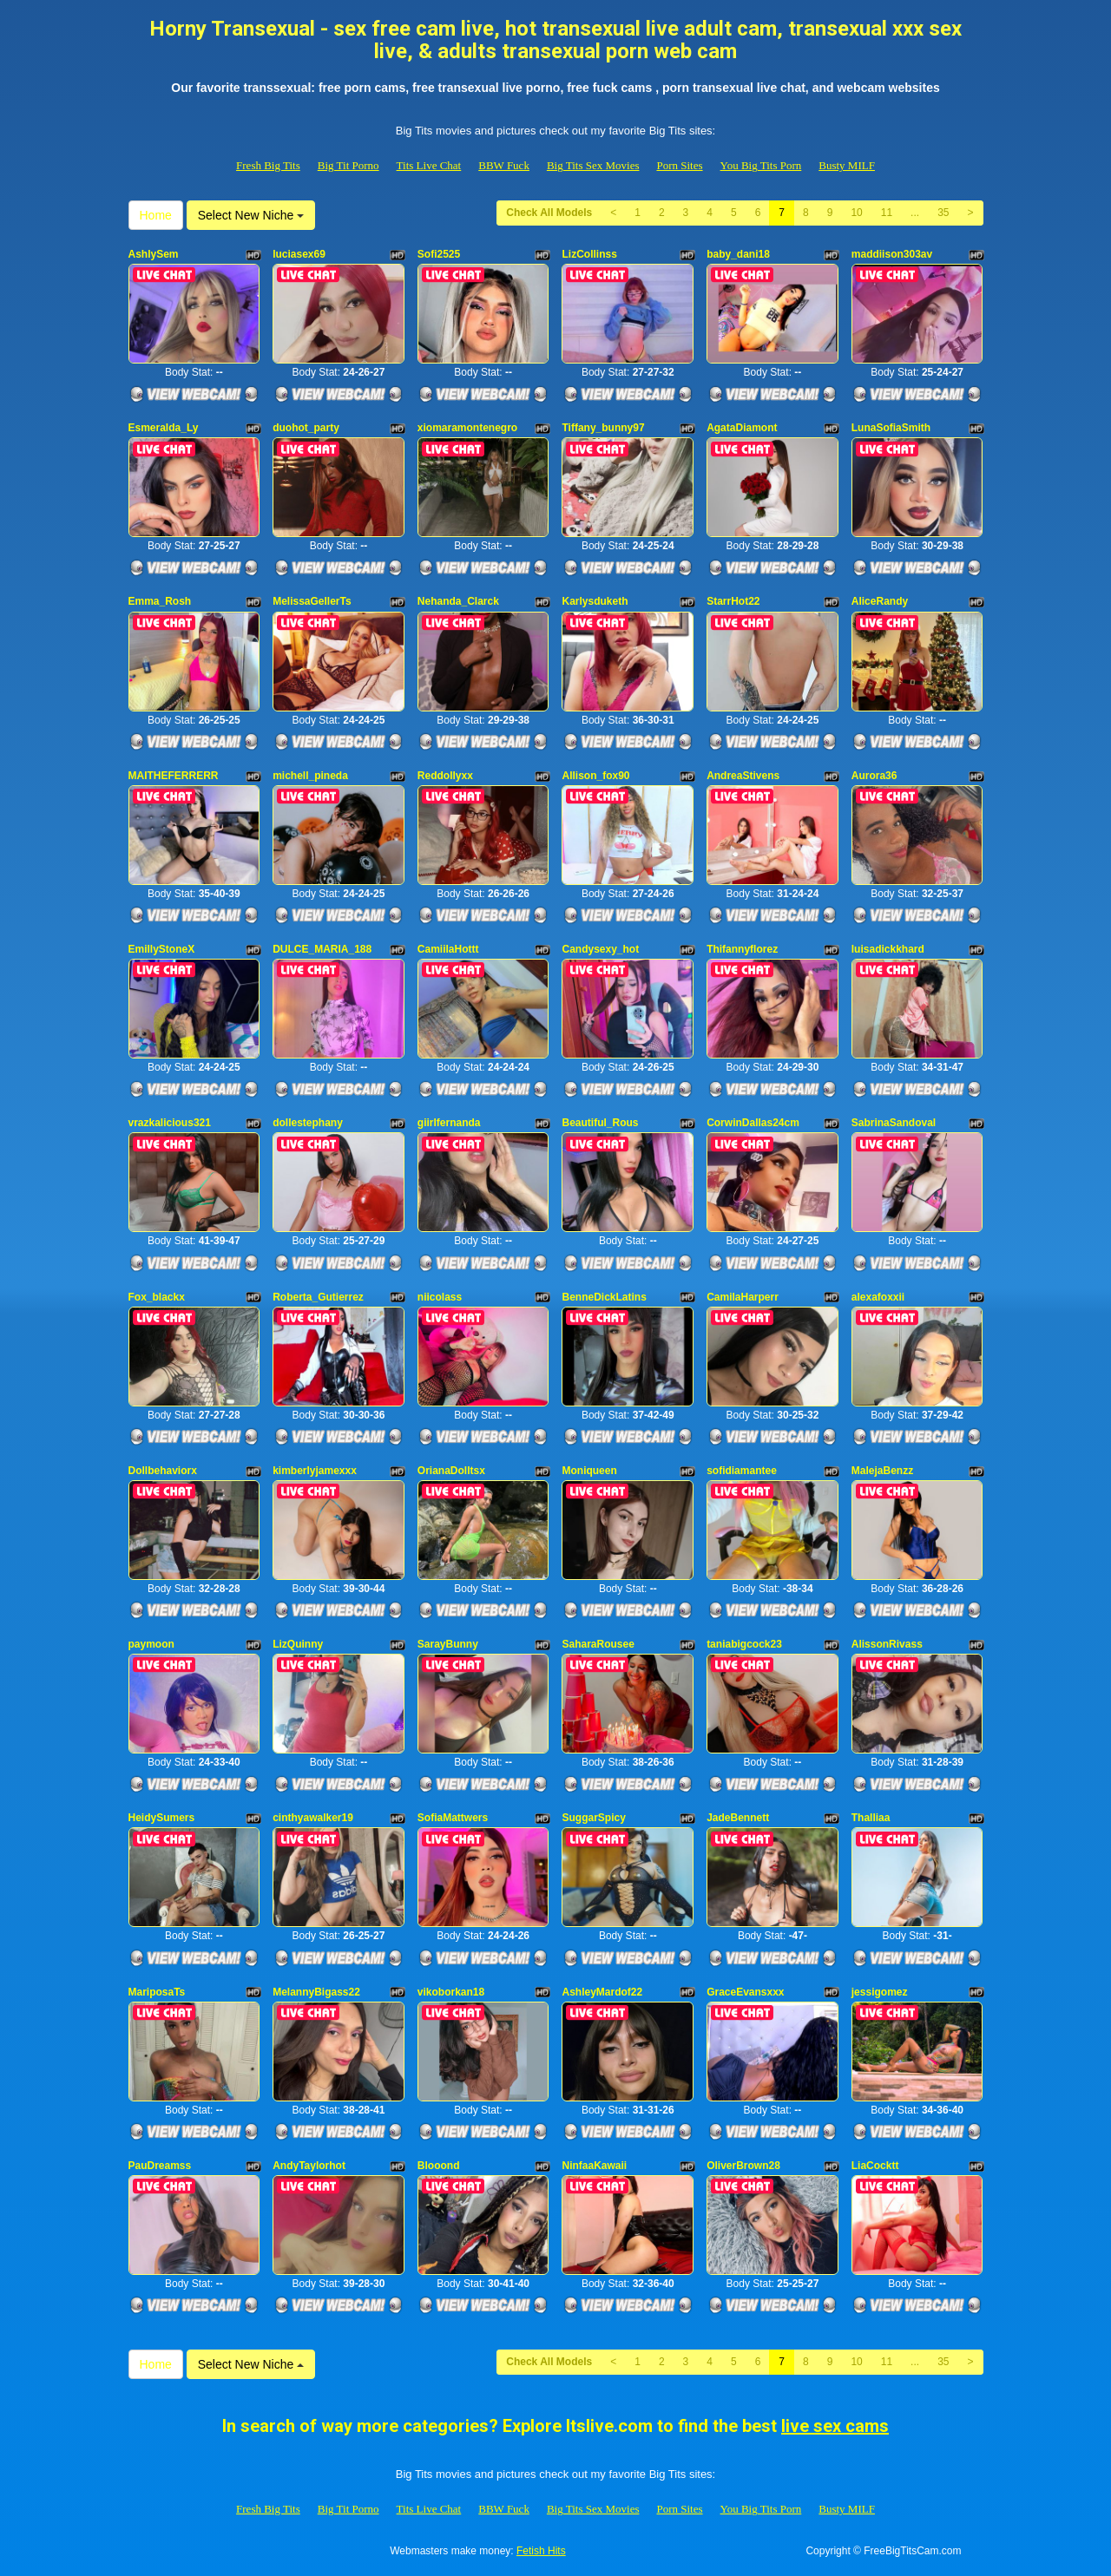 The image size is (1111, 2576). I want to click on giirlfernanda, so click(449, 1123).